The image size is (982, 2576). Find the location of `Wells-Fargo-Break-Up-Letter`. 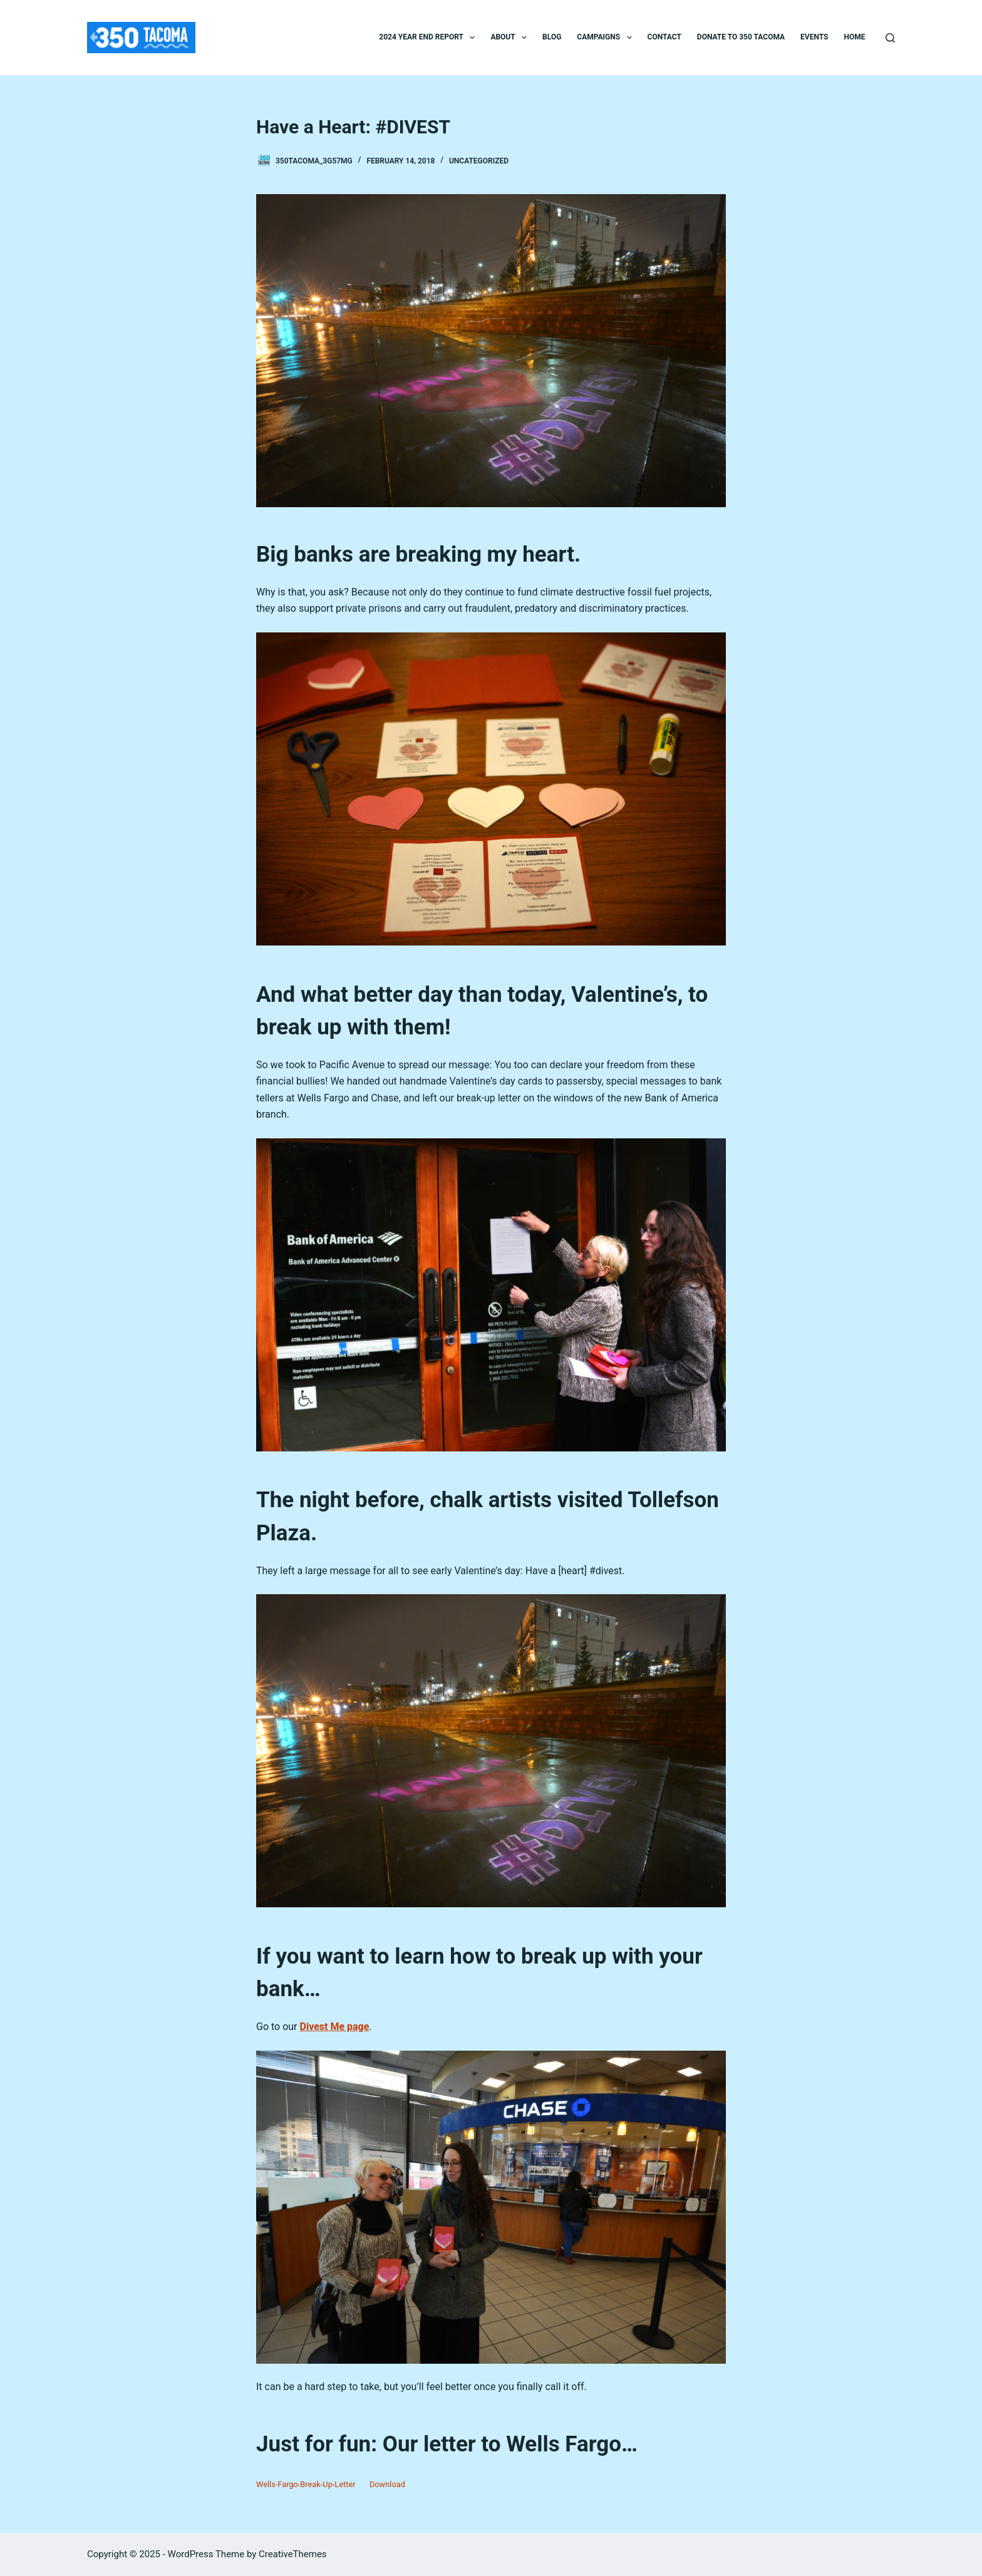

Wells-Fargo-Break-Up-Letter is located at coordinates (306, 2484).